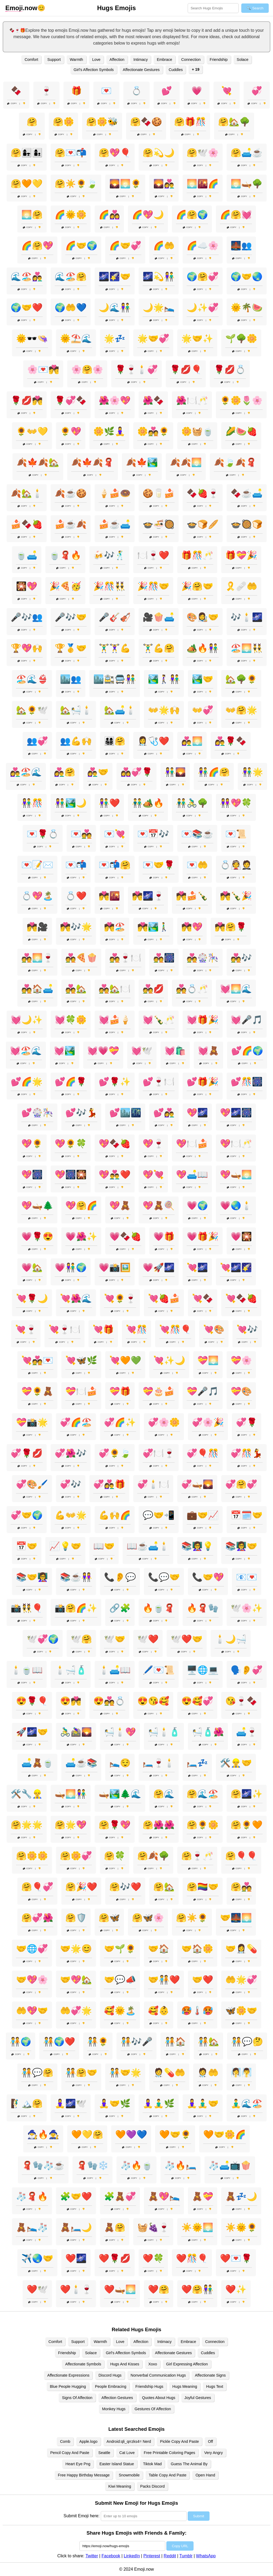  What do you see at coordinates (247, 1050) in the screenshot?
I see `💕🌈🌍` at bounding box center [247, 1050].